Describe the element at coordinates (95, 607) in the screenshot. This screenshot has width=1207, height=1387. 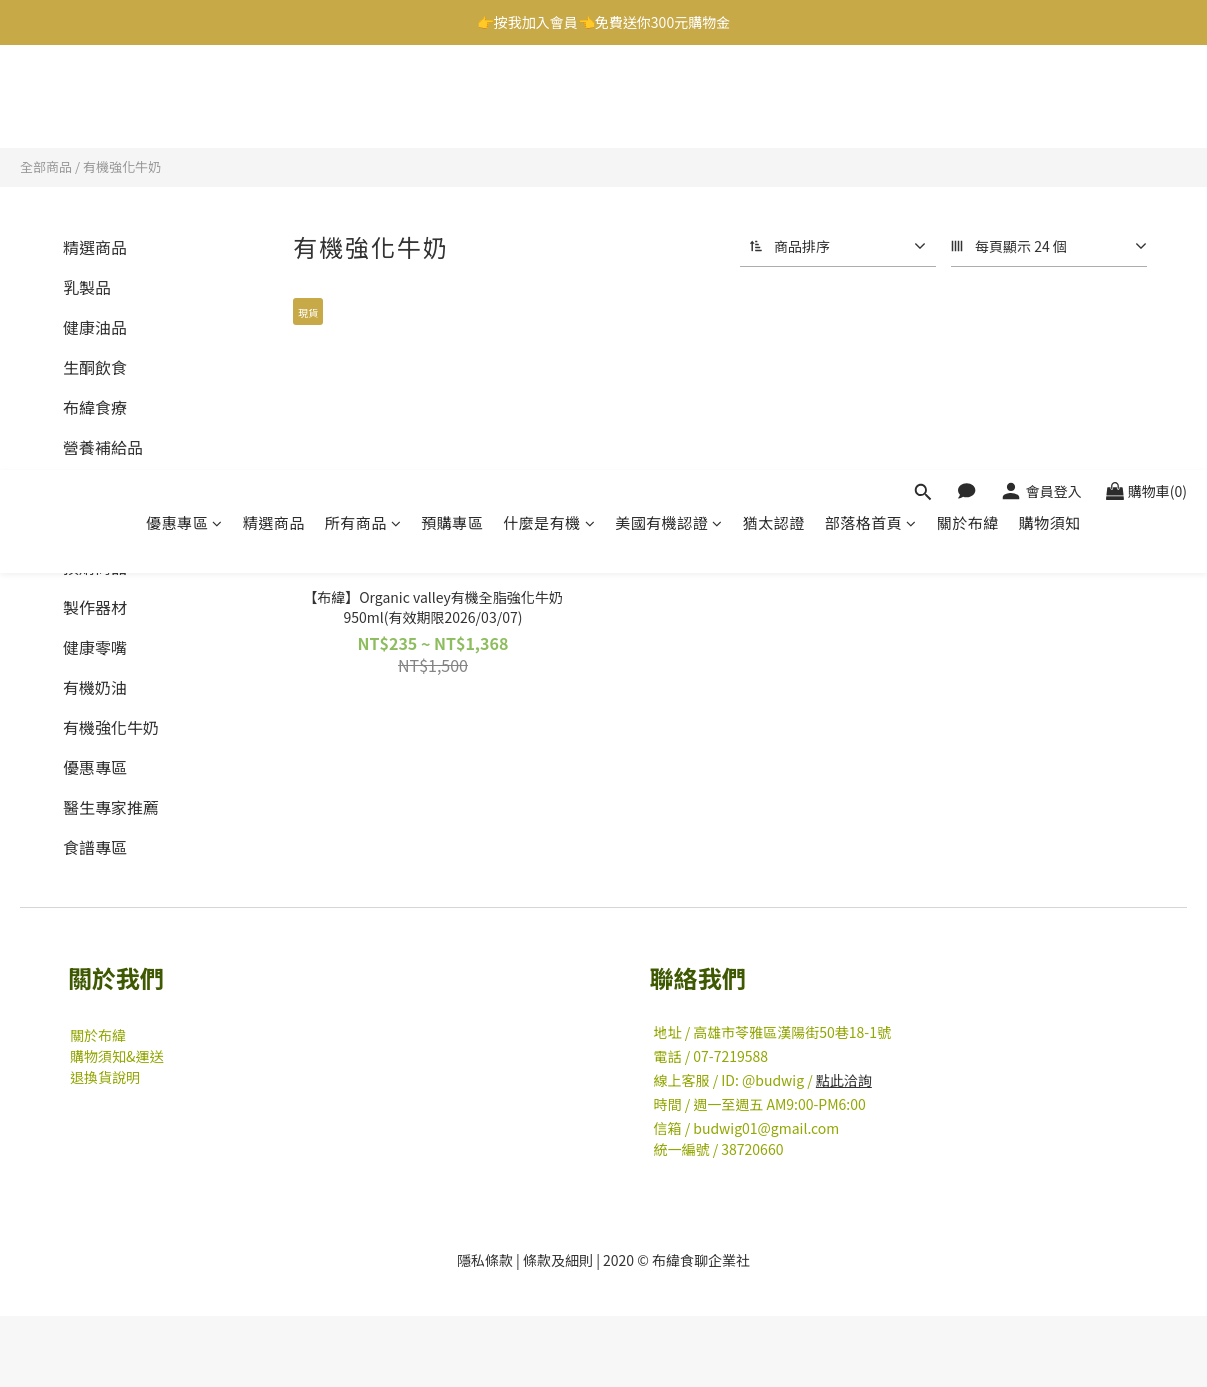
I see `製作器材` at that location.